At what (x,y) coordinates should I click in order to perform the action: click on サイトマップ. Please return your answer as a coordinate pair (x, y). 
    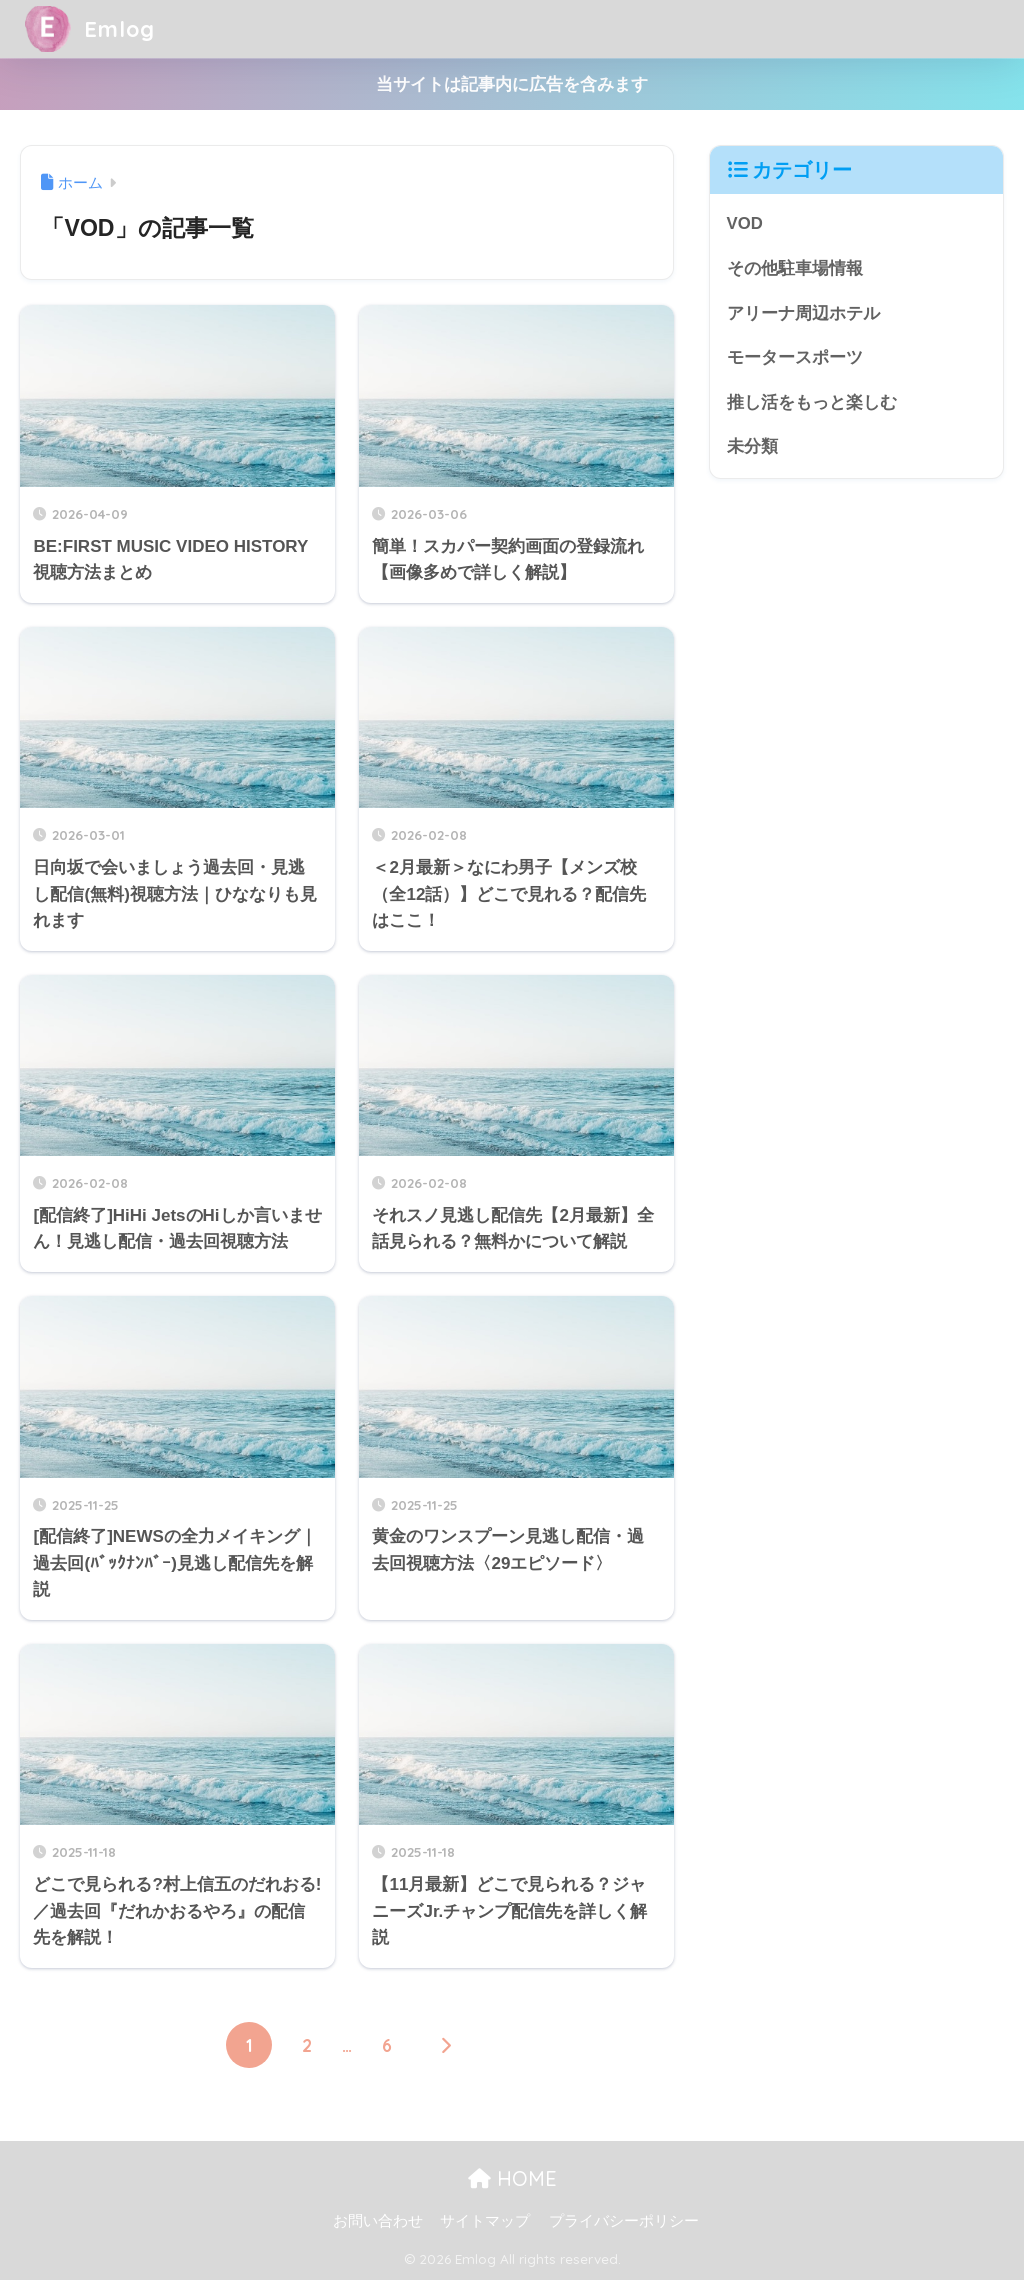
    Looking at the image, I should click on (485, 2221).